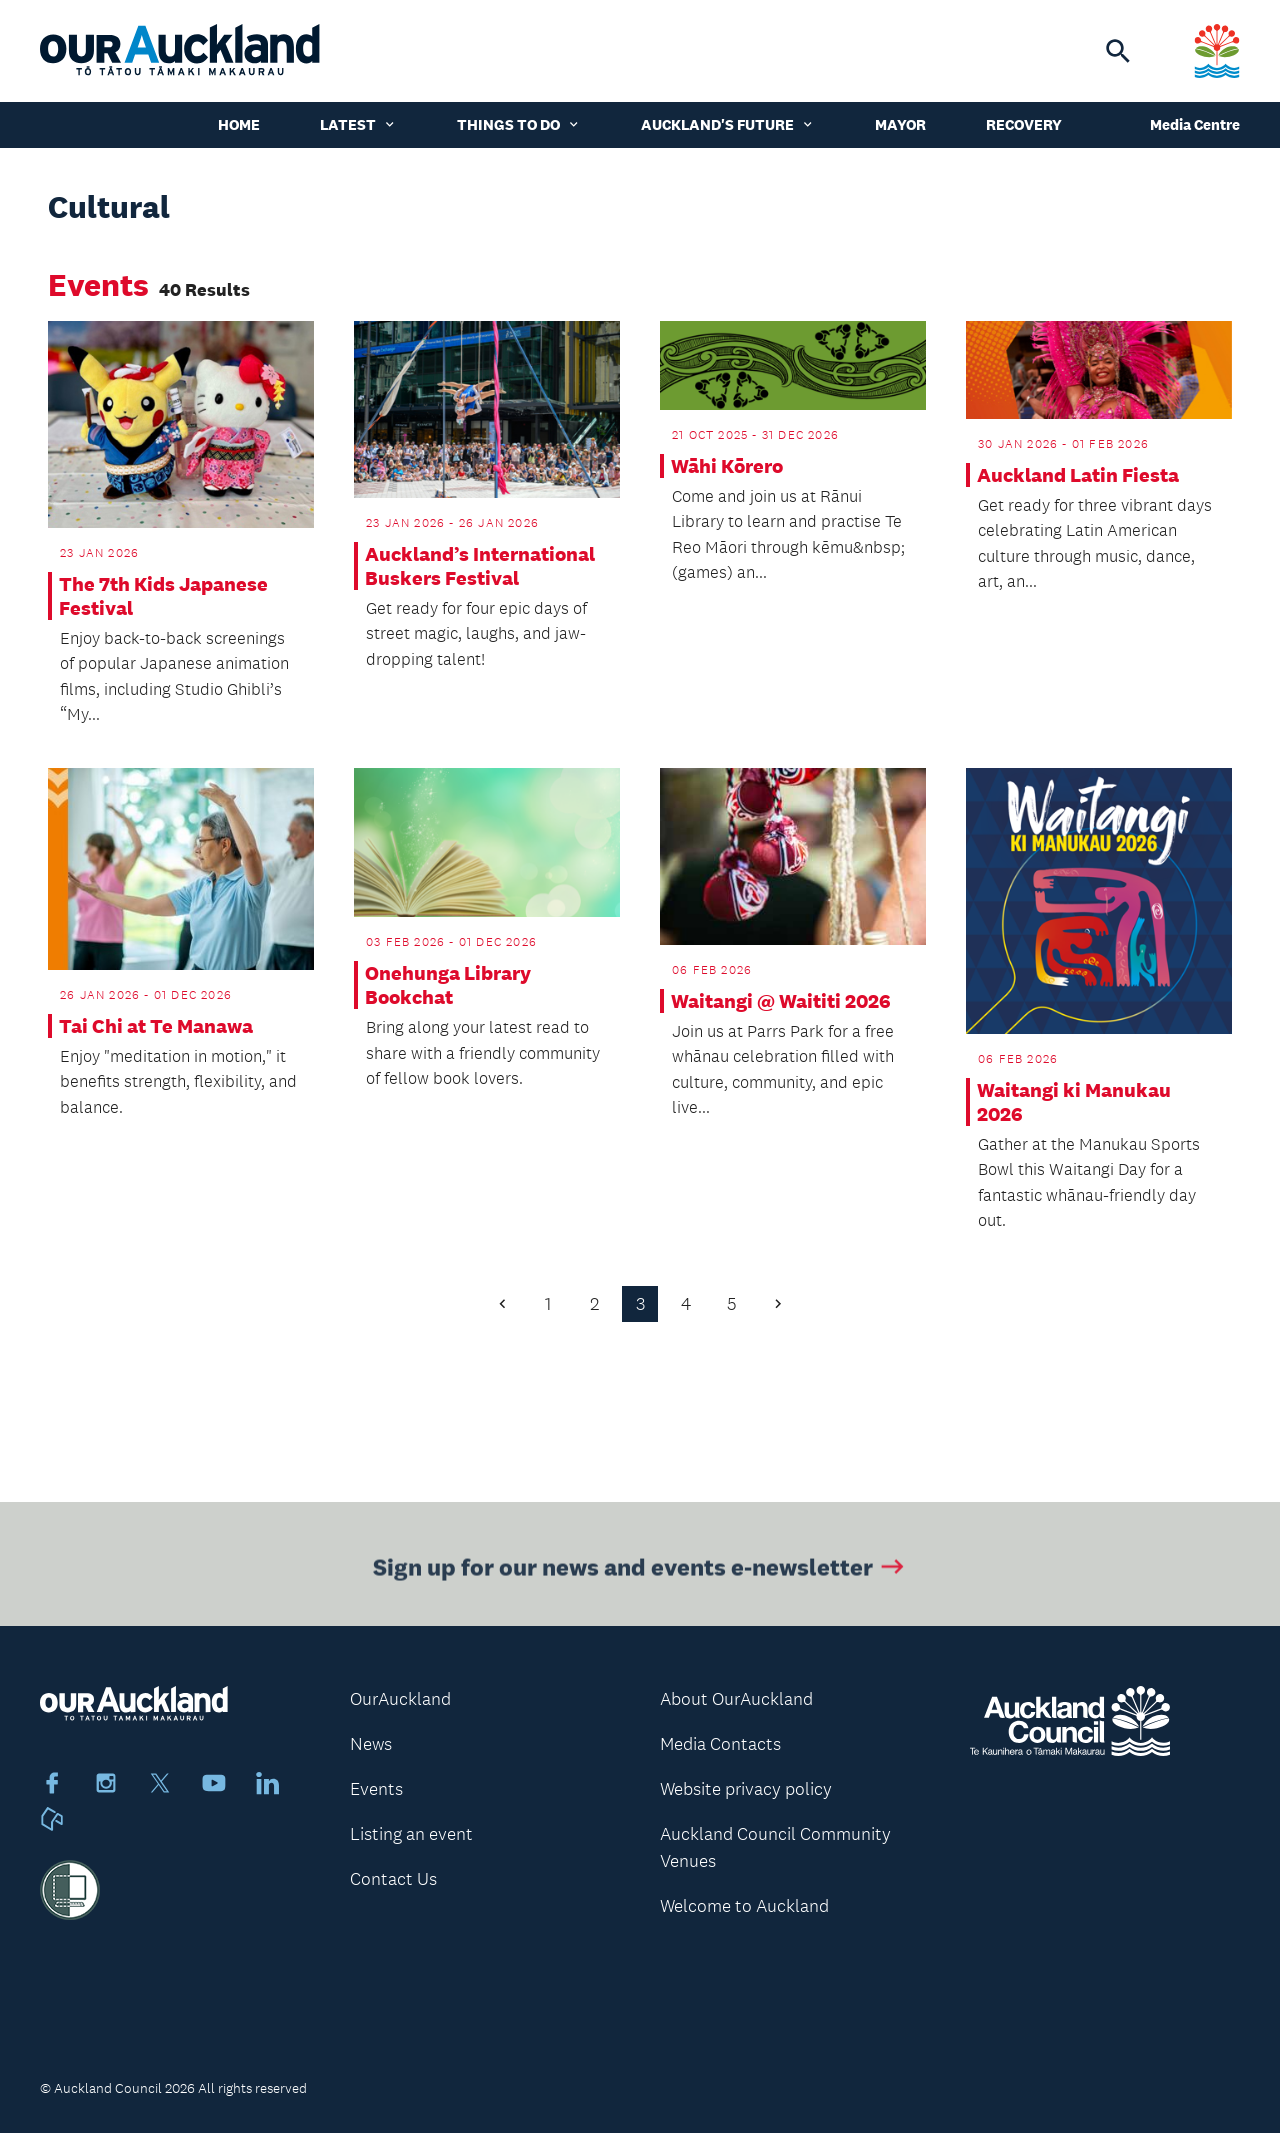  Describe the element at coordinates (1074, 1102) in the screenshot. I see `Waitangi ki Manukau 2026` at that location.